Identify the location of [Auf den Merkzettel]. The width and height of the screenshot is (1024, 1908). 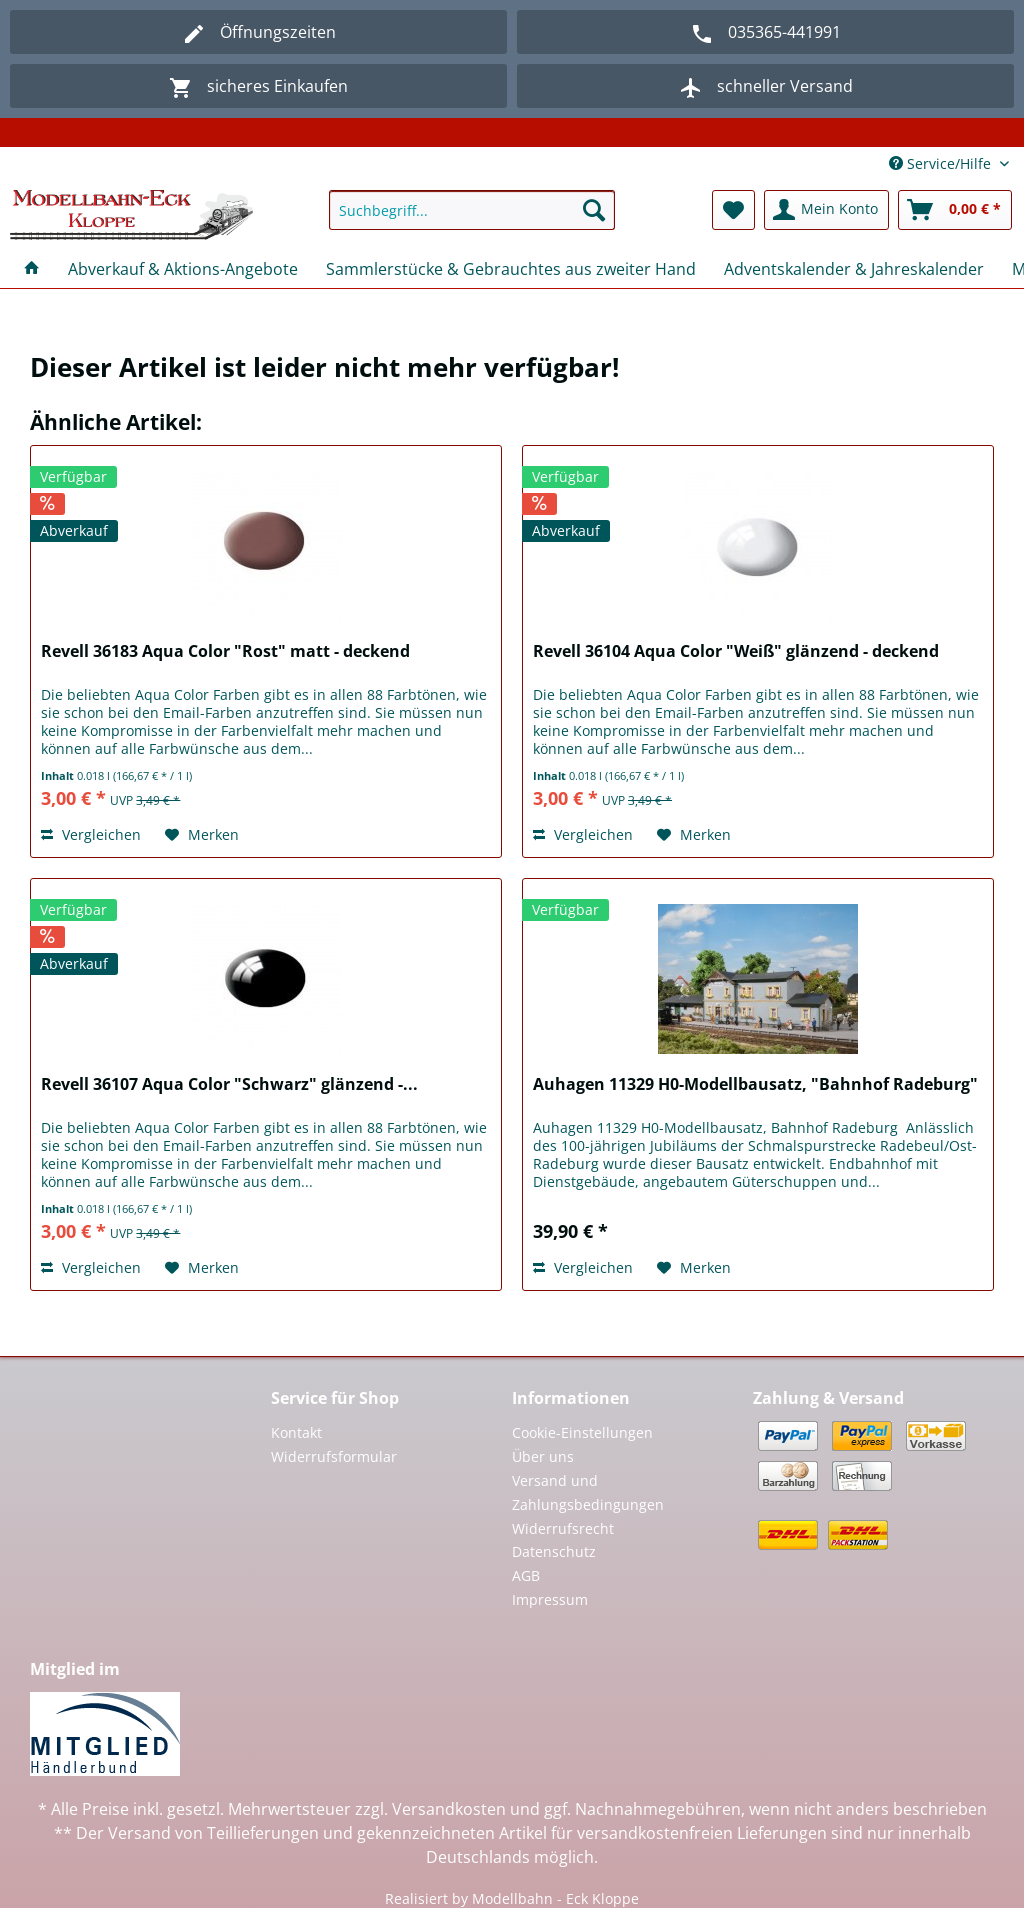
(202, 835).